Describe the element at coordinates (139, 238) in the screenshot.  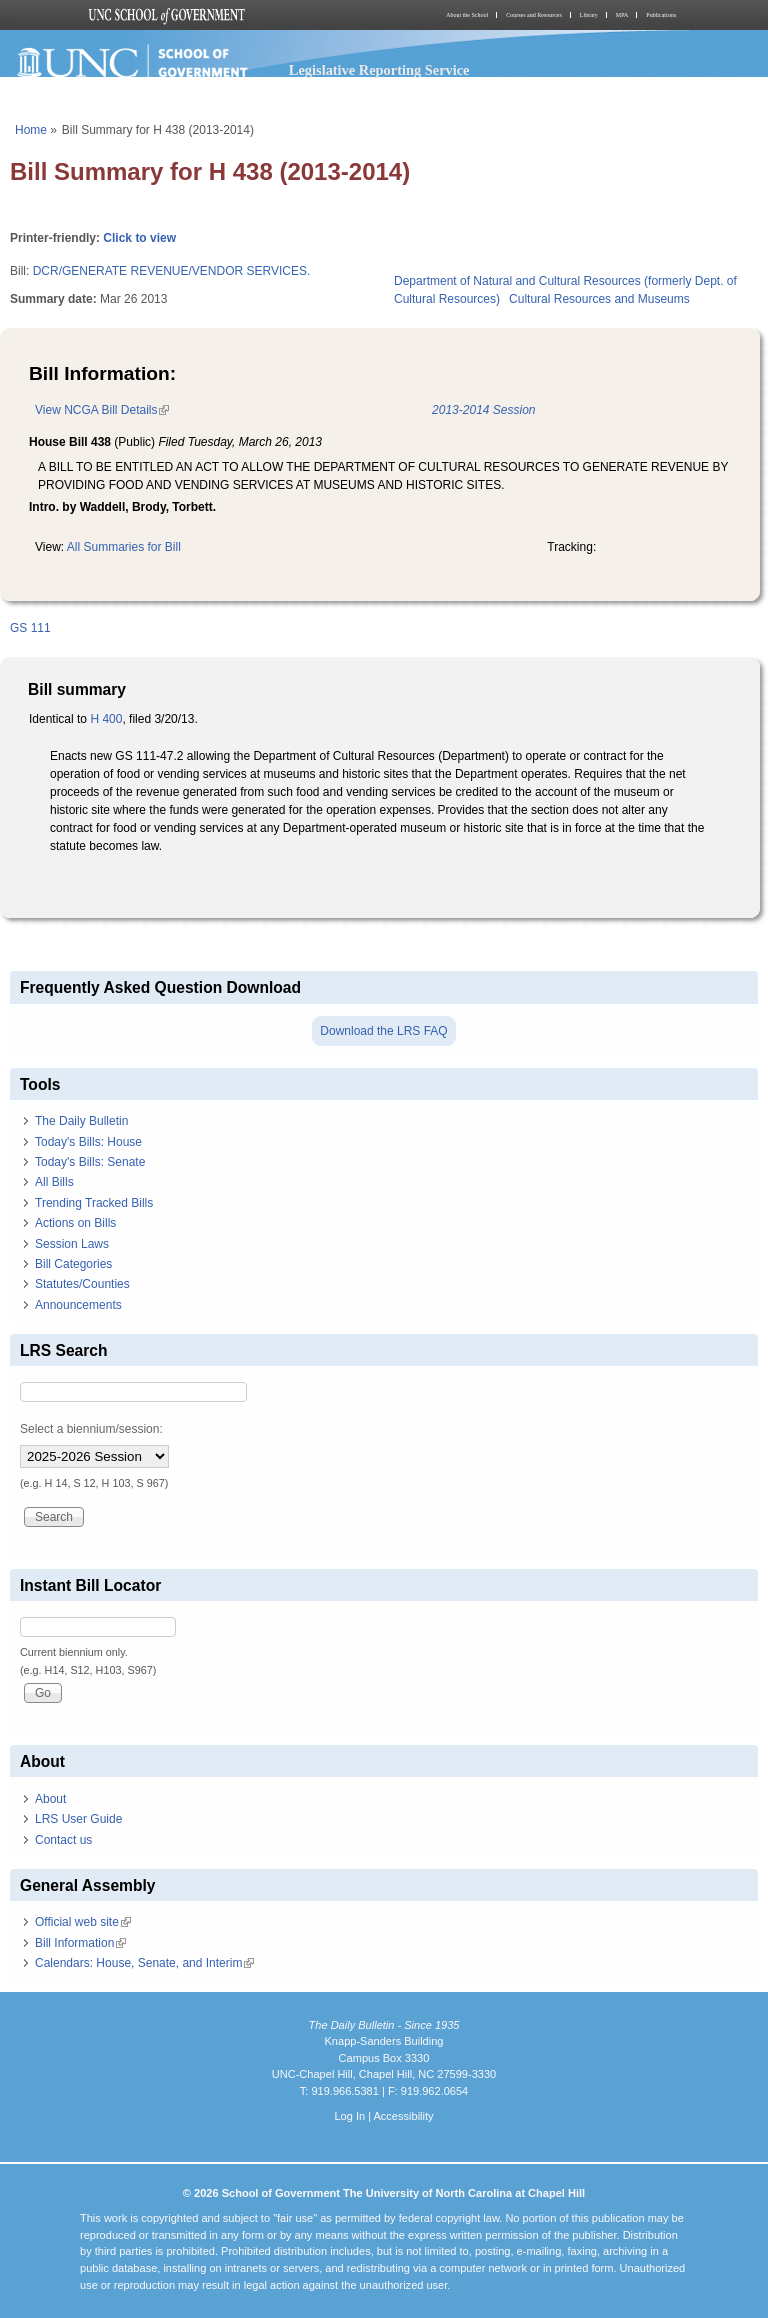
I see `Click to view` at that location.